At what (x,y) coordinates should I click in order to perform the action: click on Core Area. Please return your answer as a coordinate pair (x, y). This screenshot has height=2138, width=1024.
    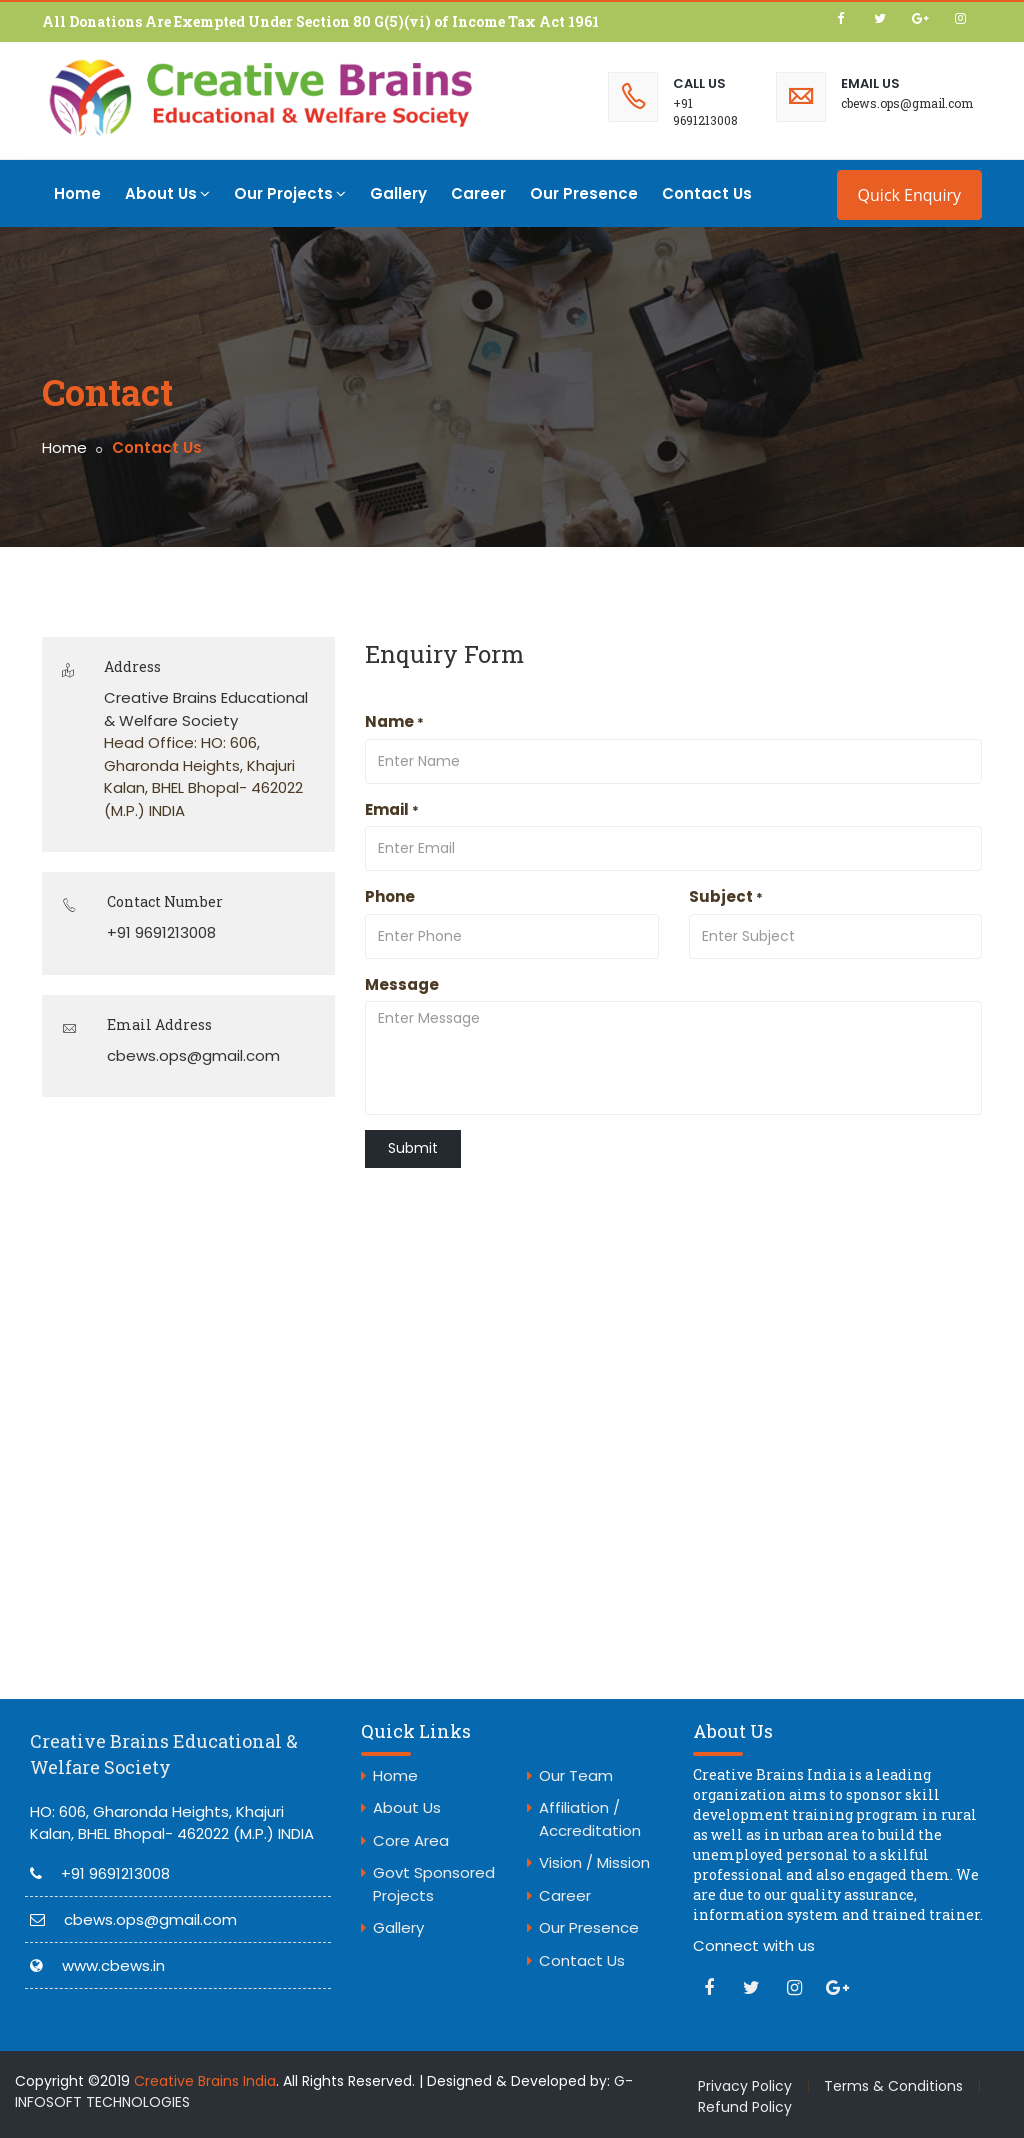
    Looking at the image, I should click on (411, 1840).